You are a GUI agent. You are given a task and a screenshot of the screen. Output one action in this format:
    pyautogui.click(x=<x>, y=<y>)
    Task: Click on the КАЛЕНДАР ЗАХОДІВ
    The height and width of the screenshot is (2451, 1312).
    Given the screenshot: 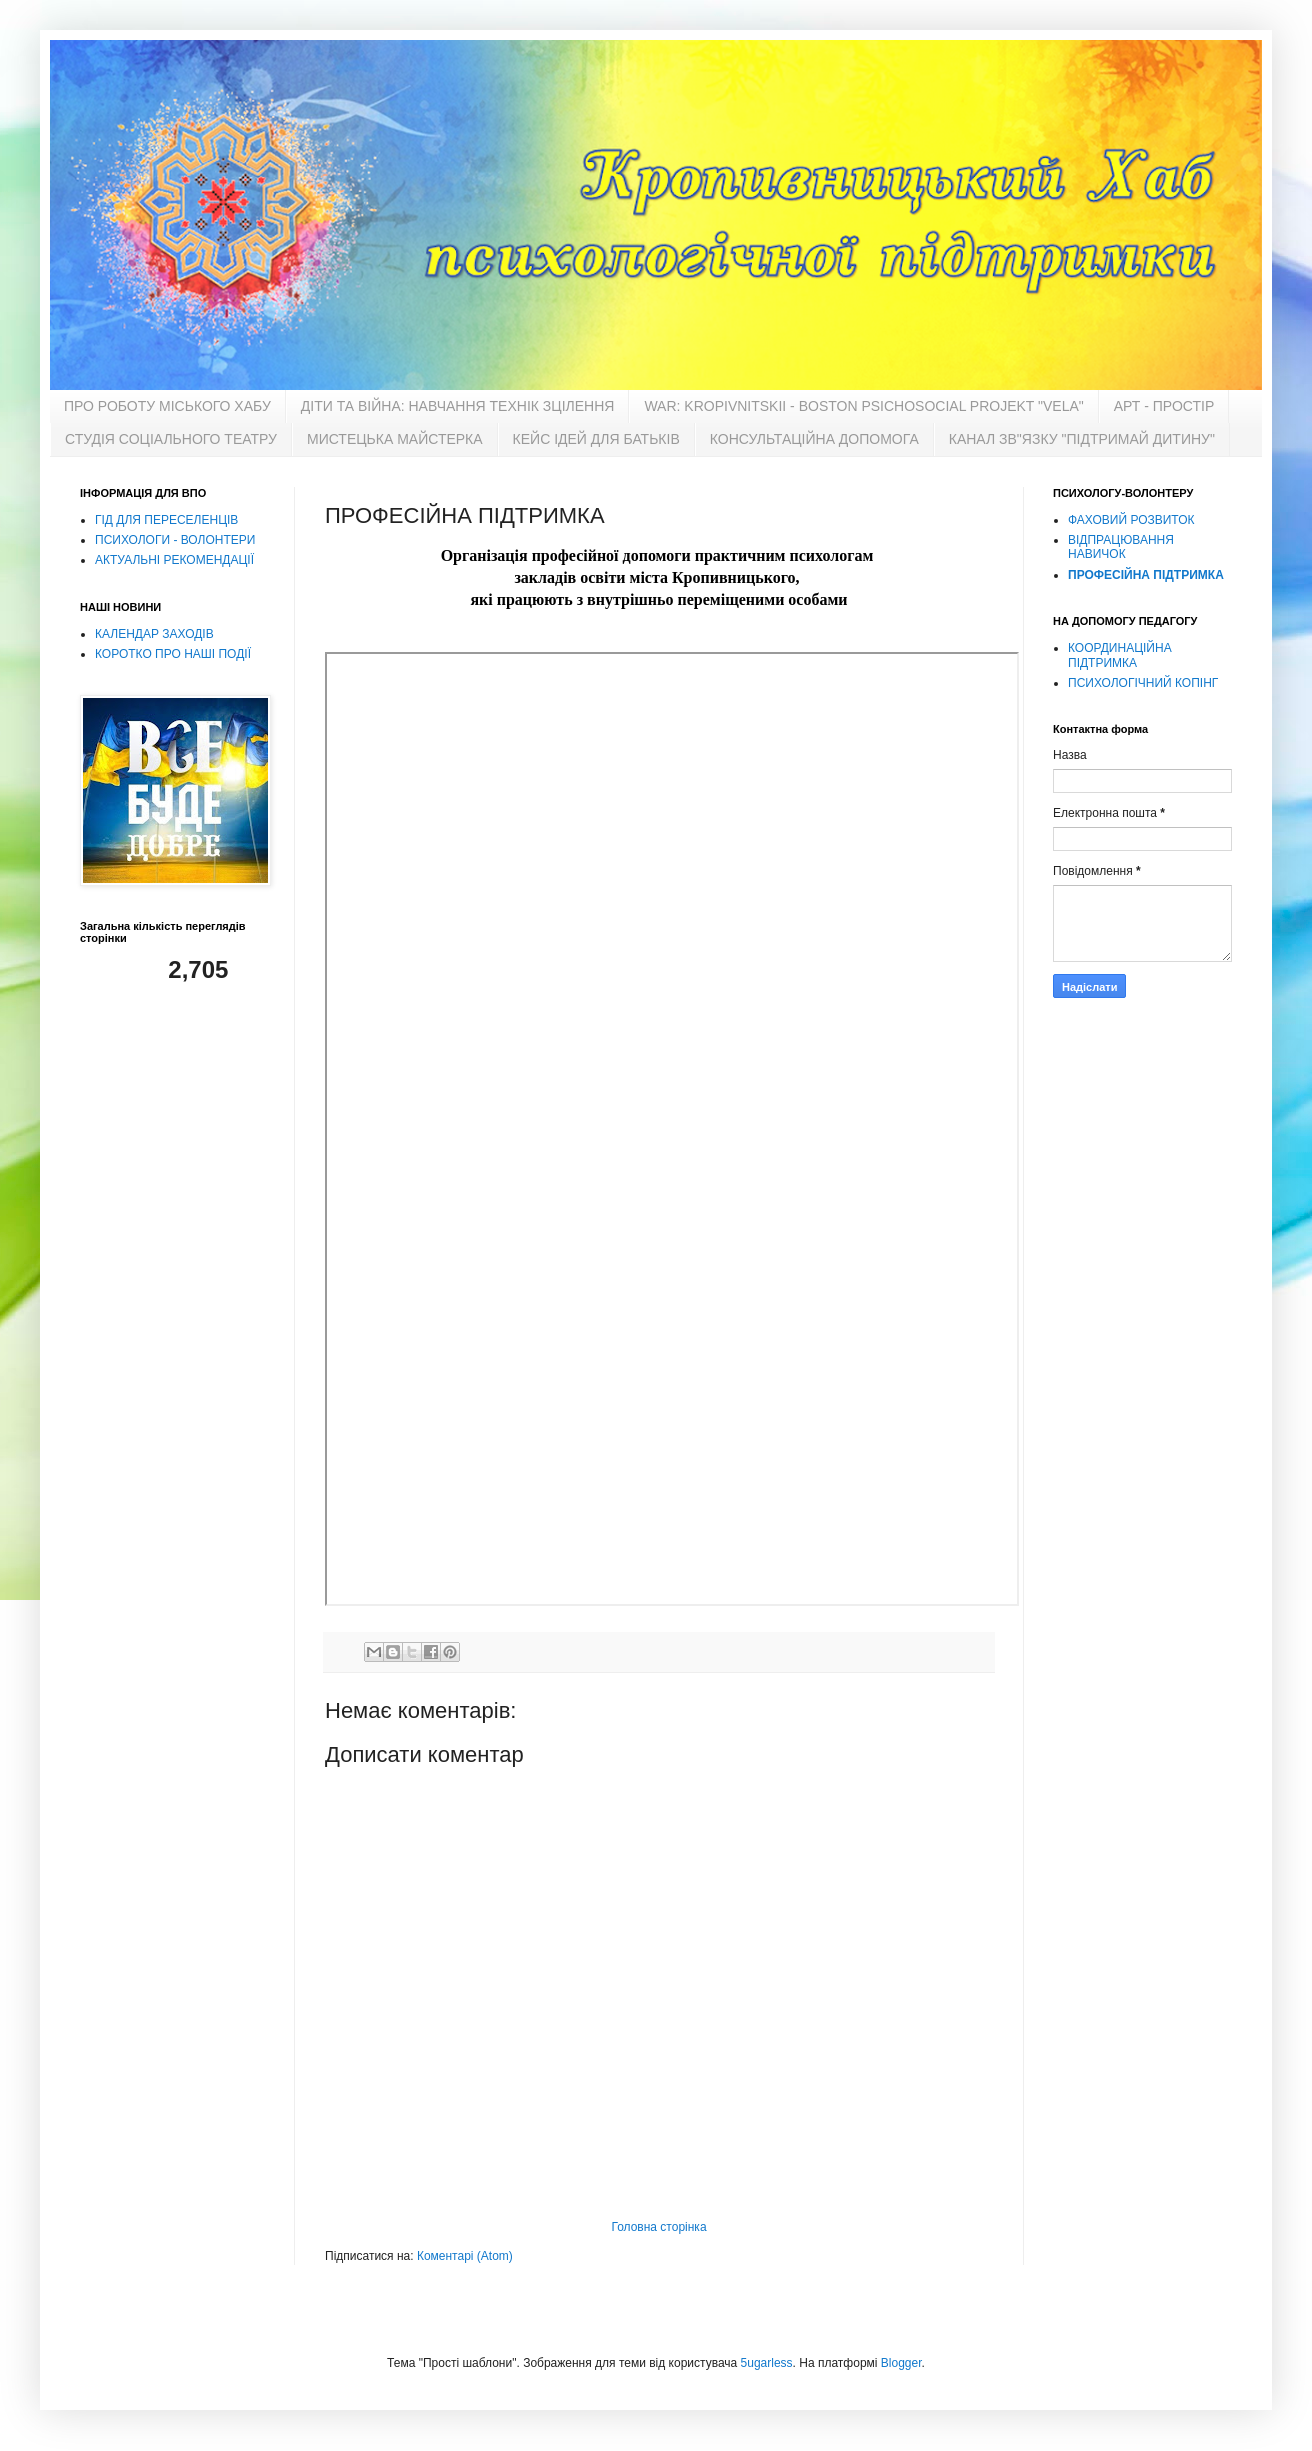 What is the action you would take?
    pyautogui.click(x=154, y=634)
    